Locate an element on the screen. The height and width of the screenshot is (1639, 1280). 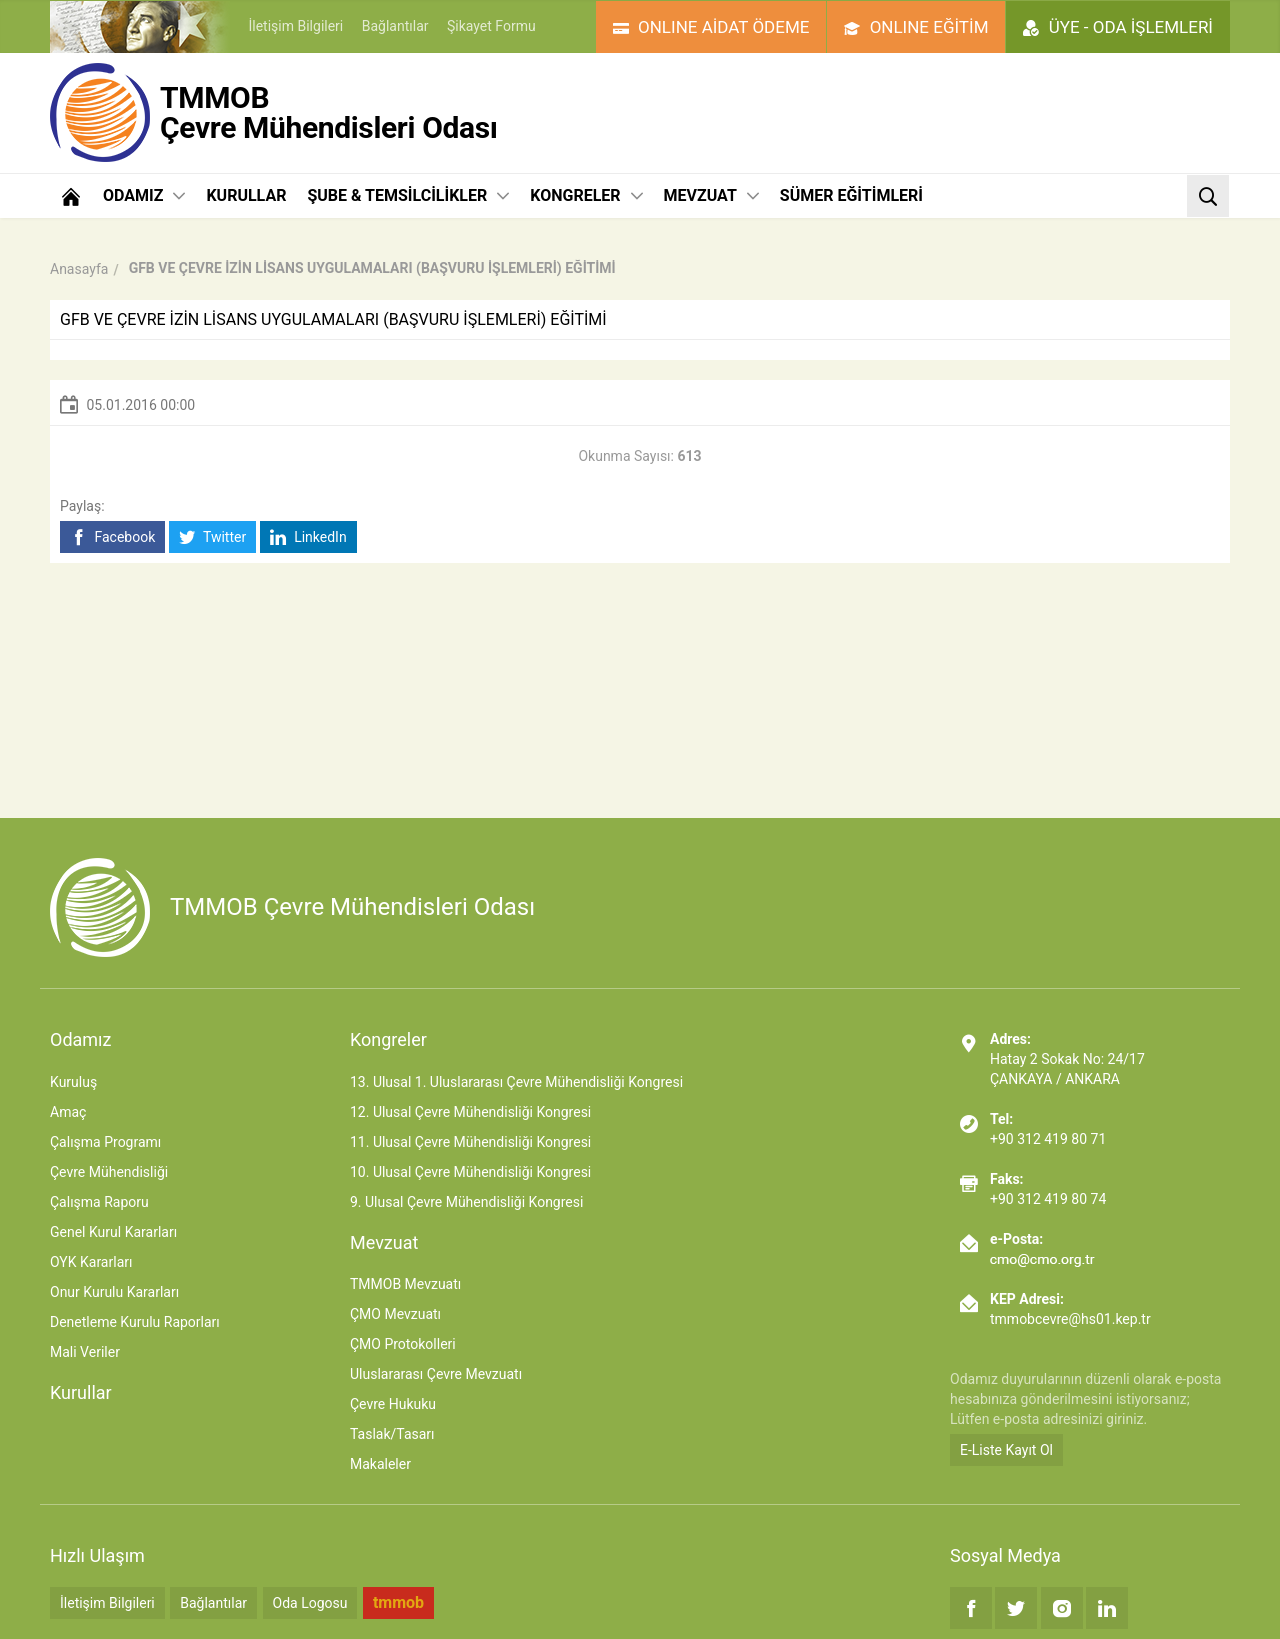
Çalışma Programı is located at coordinates (105, 1142).